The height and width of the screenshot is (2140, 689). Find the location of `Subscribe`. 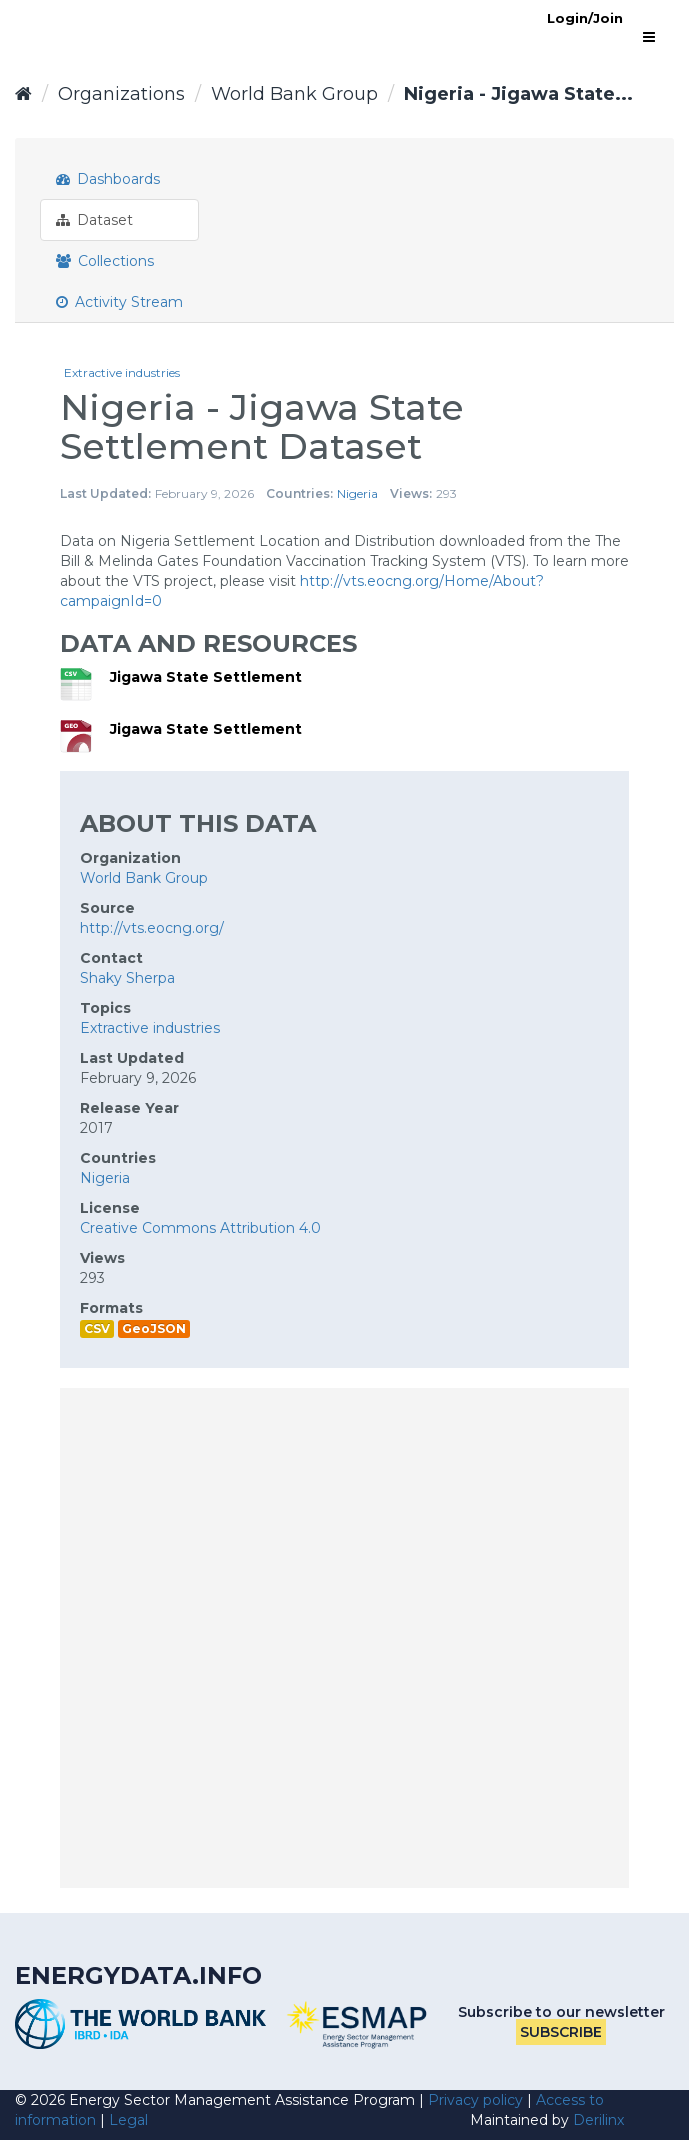

Subscribe is located at coordinates (561, 2032).